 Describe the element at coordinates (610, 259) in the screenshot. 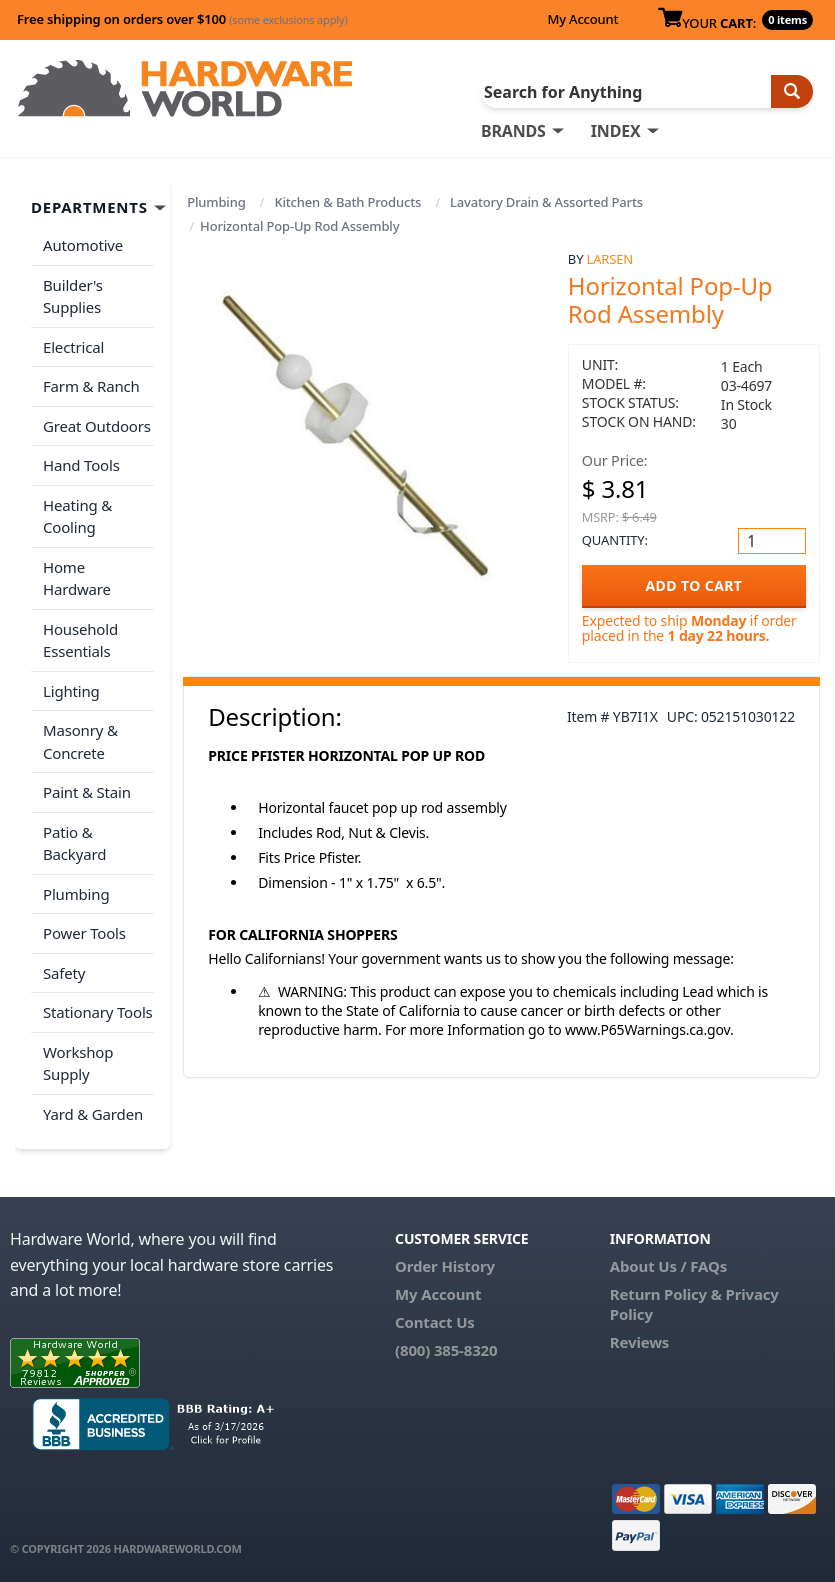

I see `Larsen` at that location.